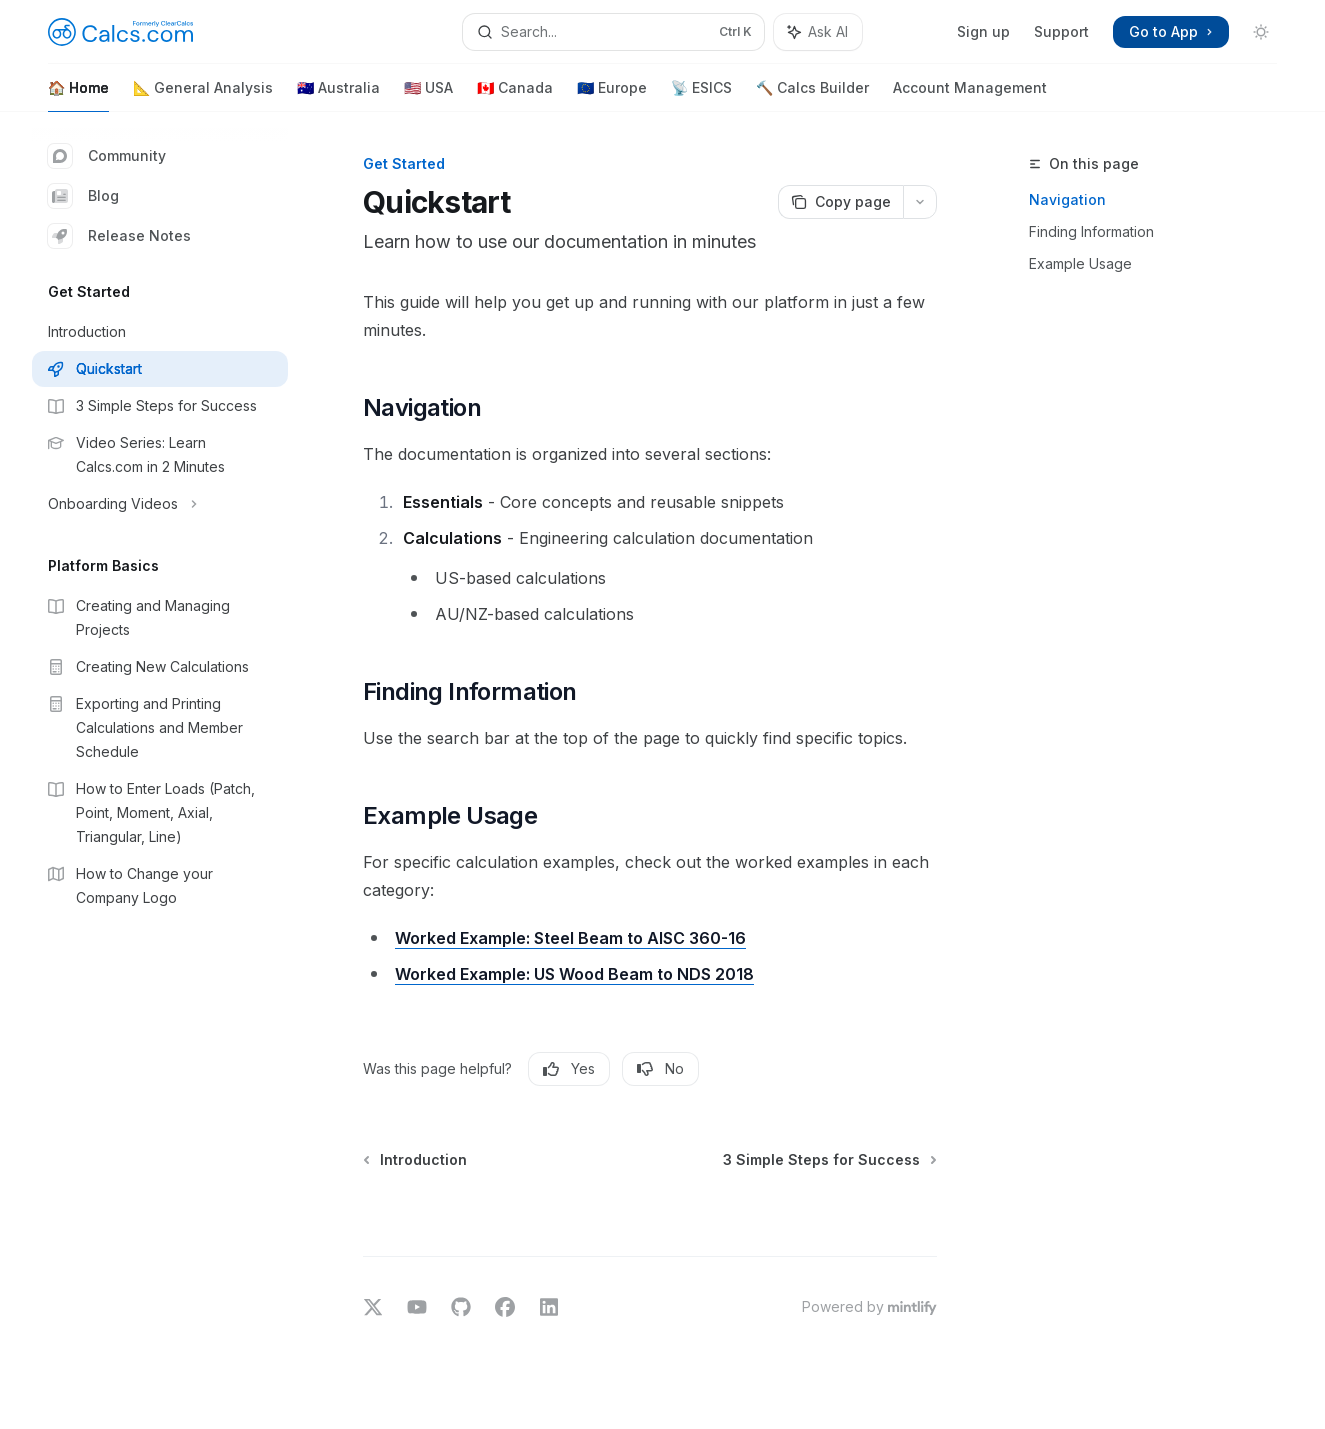 This screenshot has width=1325, height=1429. What do you see at coordinates (1091, 231) in the screenshot?
I see `Finding Information` at bounding box center [1091, 231].